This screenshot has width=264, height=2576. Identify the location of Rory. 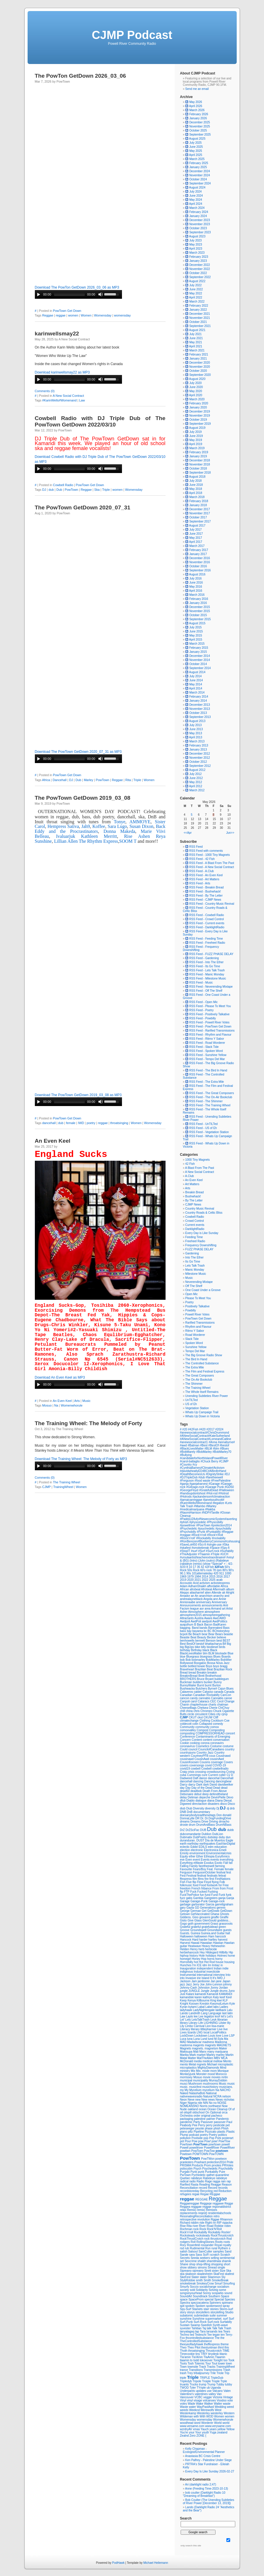
(183, 2245).